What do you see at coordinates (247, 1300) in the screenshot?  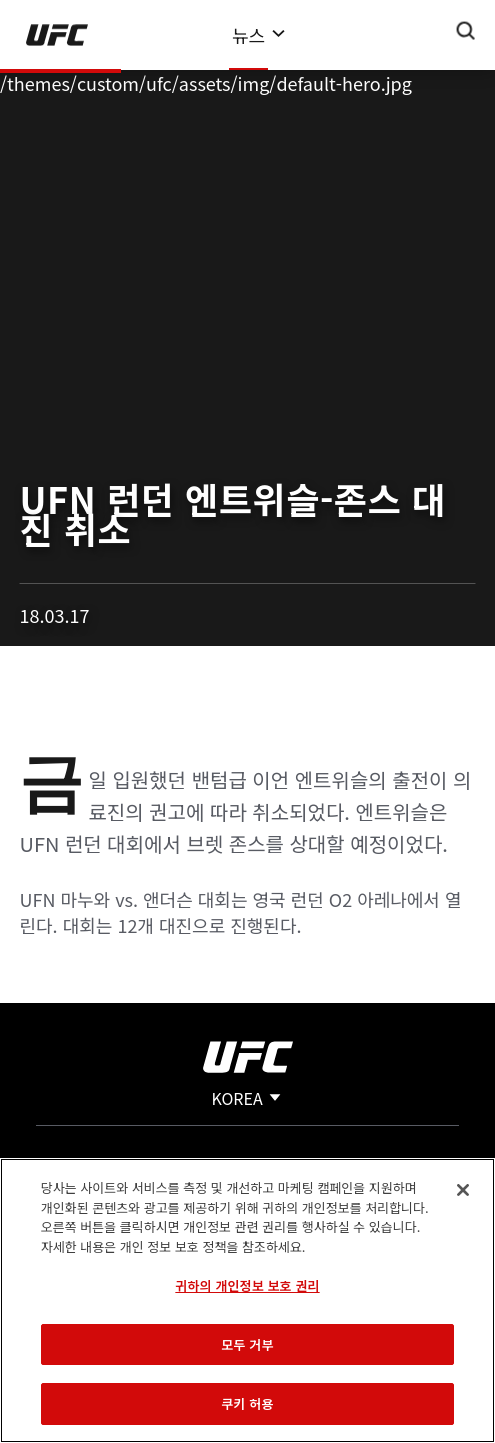 I see `[region]` at bounding box center [247, 1300].